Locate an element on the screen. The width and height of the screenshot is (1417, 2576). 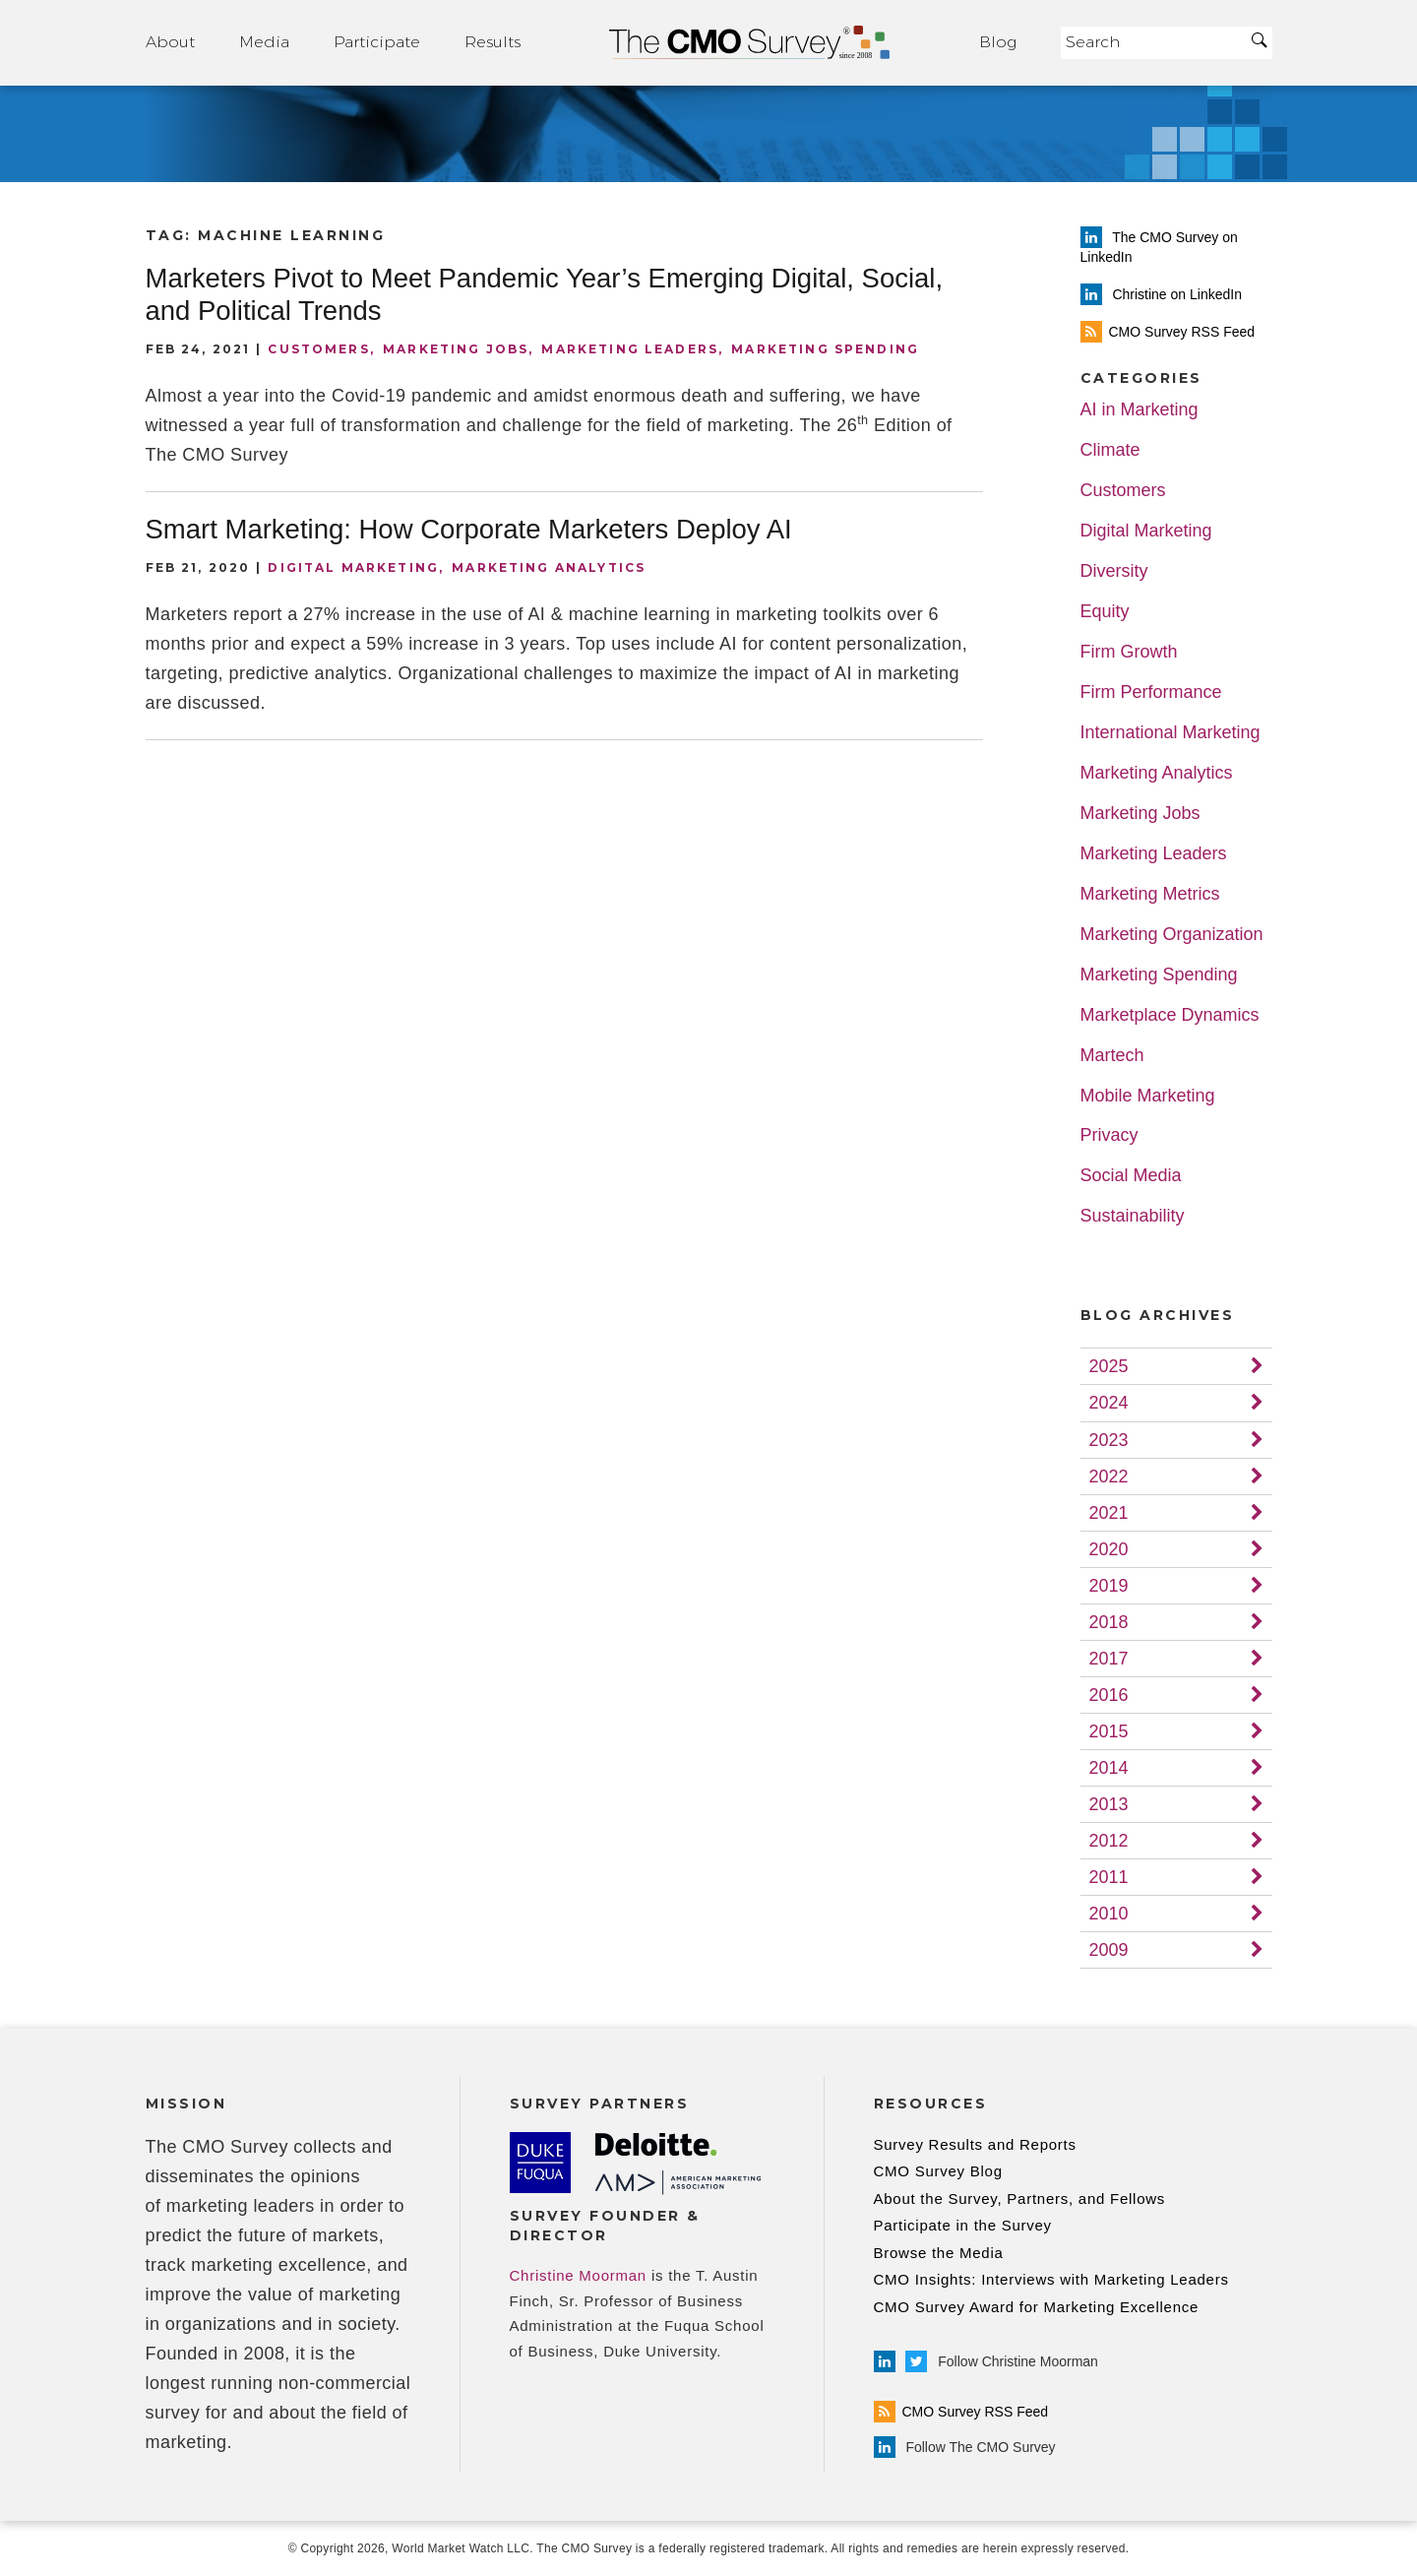
Marketing Analytics is located at coordinates (549, 567).